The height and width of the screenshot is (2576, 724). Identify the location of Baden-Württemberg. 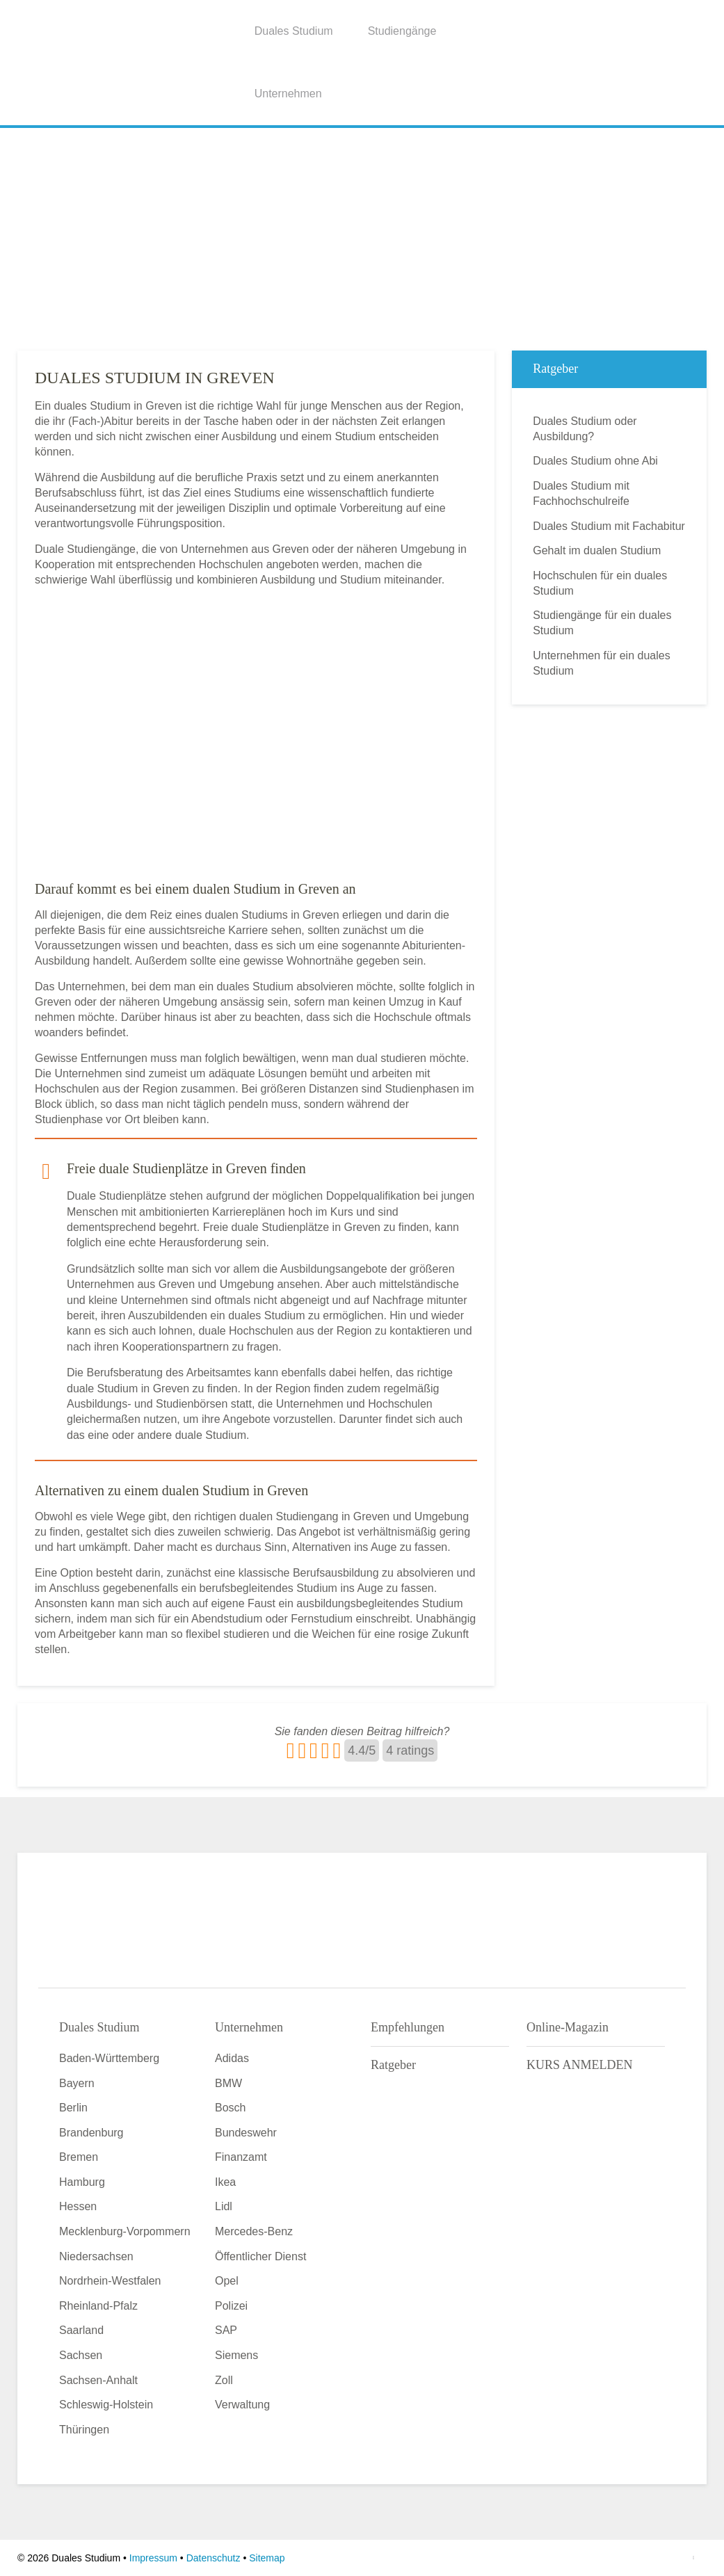
(109, 2058).